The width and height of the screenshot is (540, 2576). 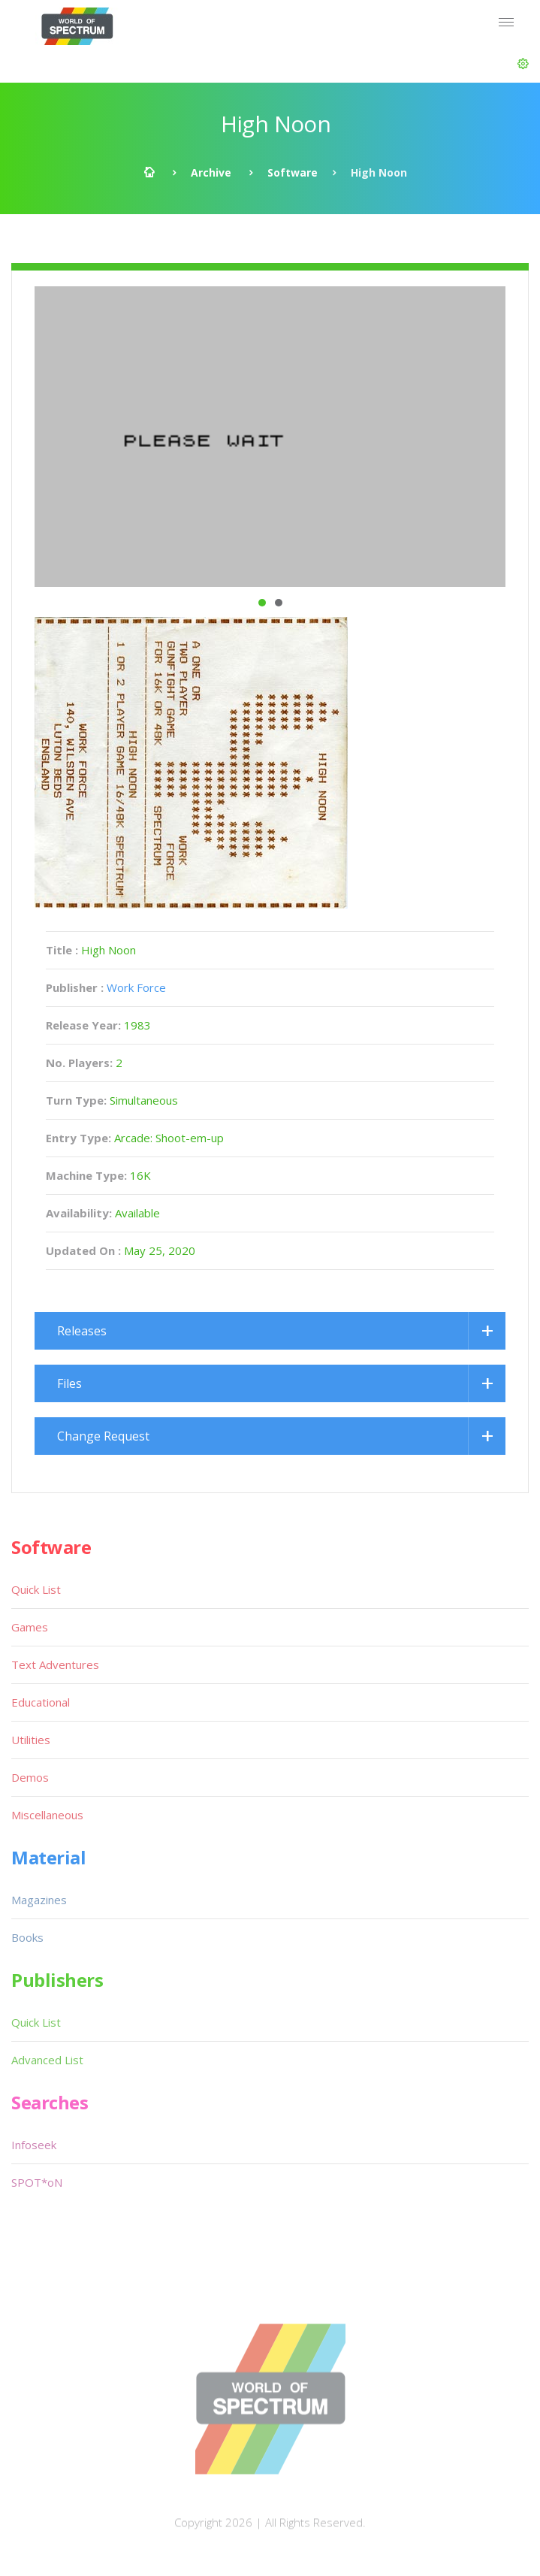 I want to click on Files, so click(x=69, y=1383).